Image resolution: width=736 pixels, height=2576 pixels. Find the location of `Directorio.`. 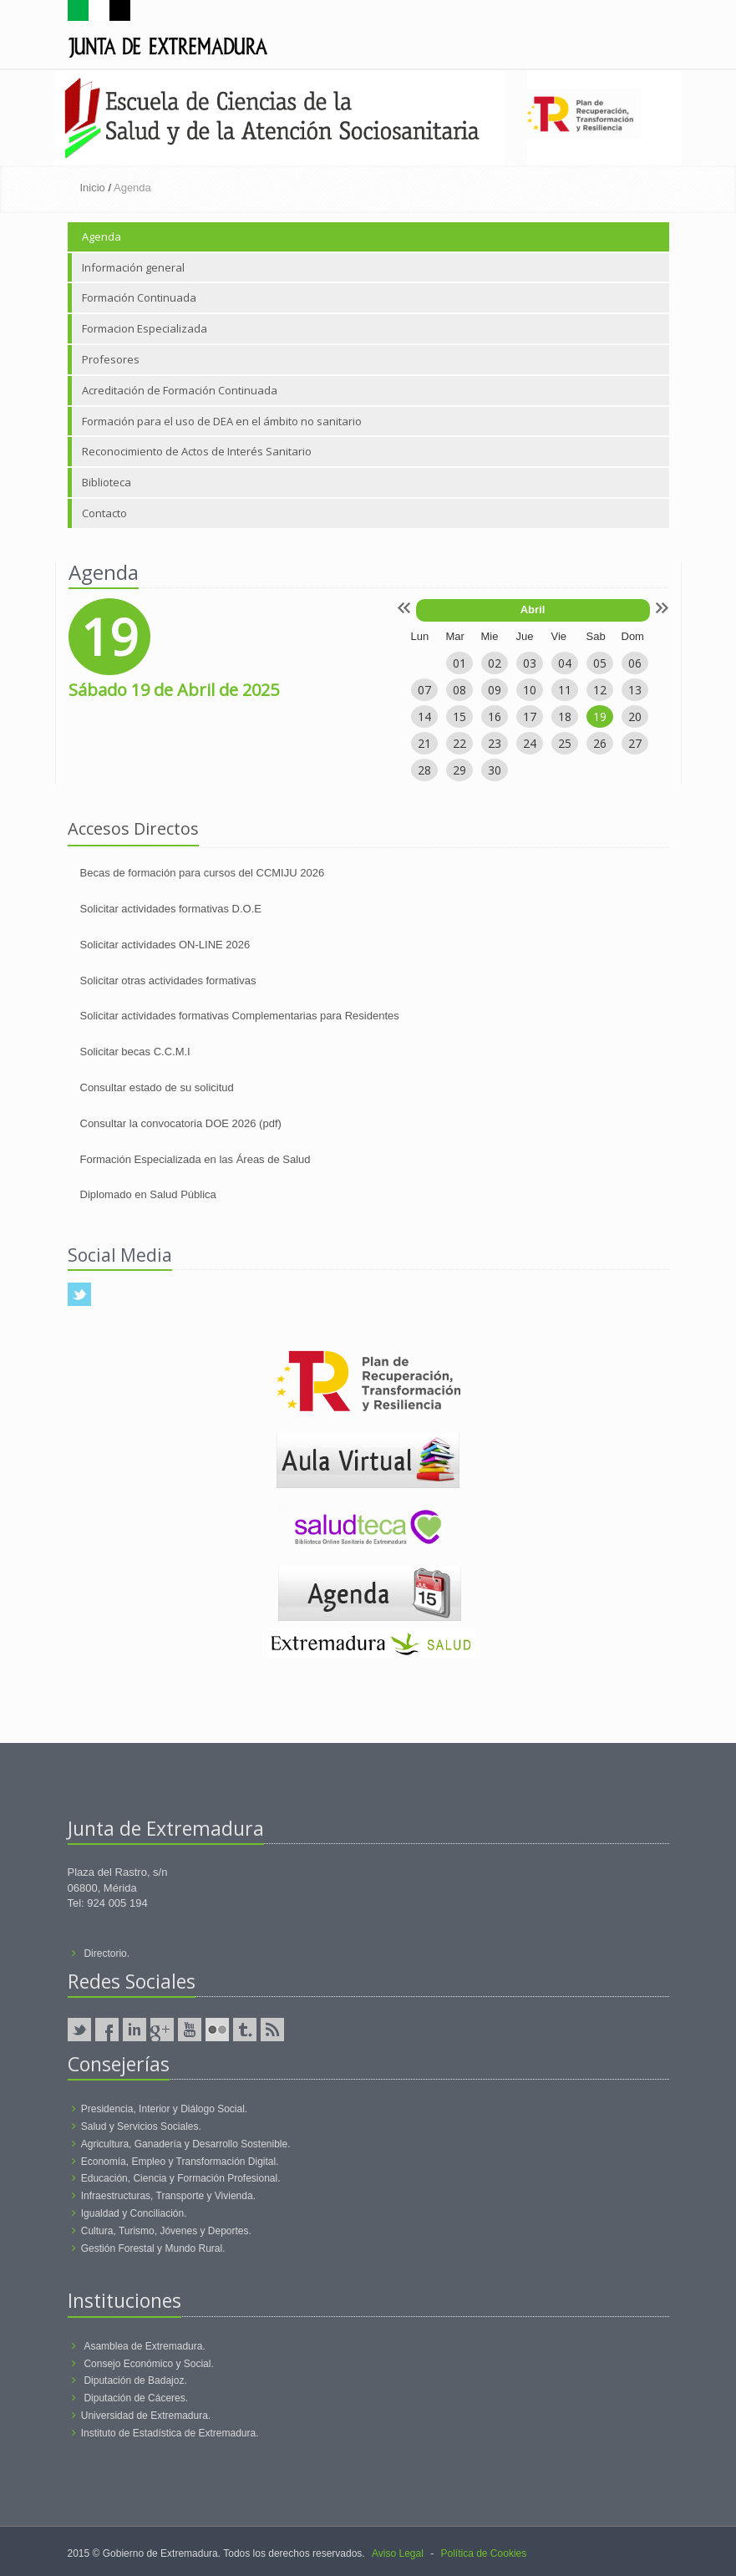

Directorio. is located at coordinates (106, 1953).